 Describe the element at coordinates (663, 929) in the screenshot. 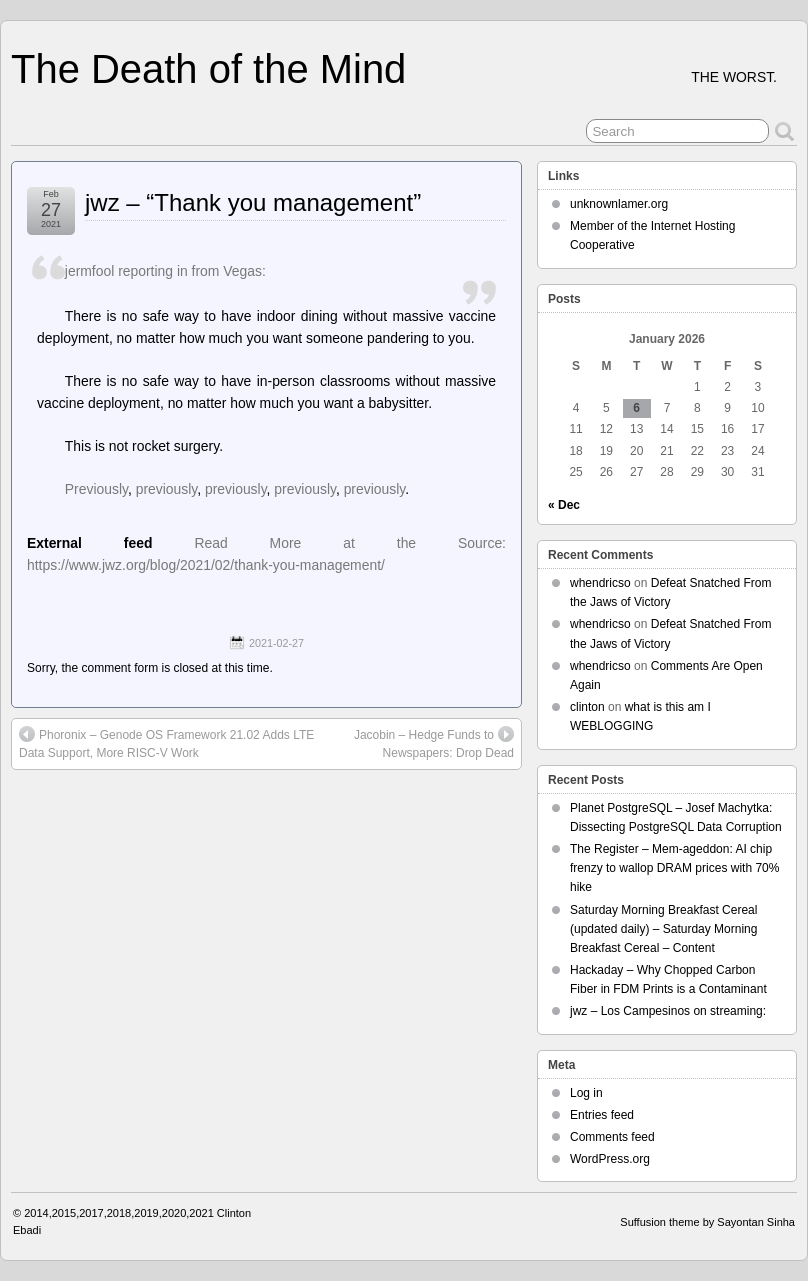

I see `Saturday Morning Breakfast Cereal (updated daily) – Saturday Morning Breakfast Cereal – Content` at that location.